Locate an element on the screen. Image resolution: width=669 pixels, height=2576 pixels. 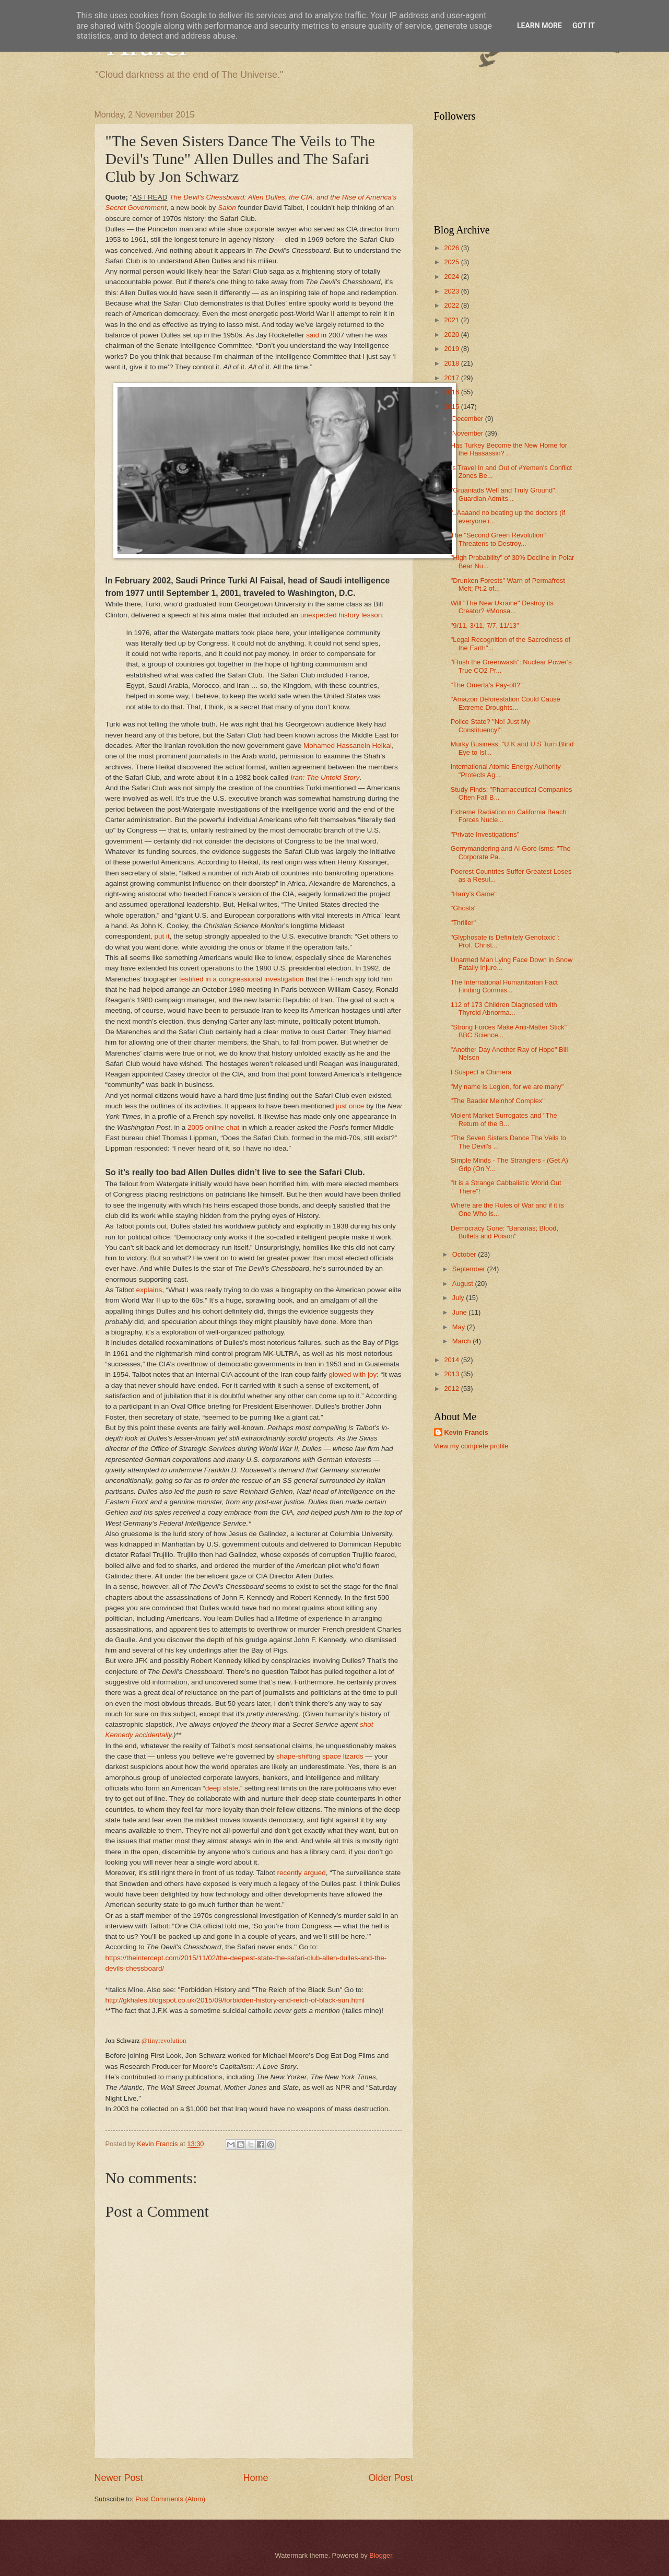
"The Omerta's Pay-off?" is located at coordinates (487, 685).